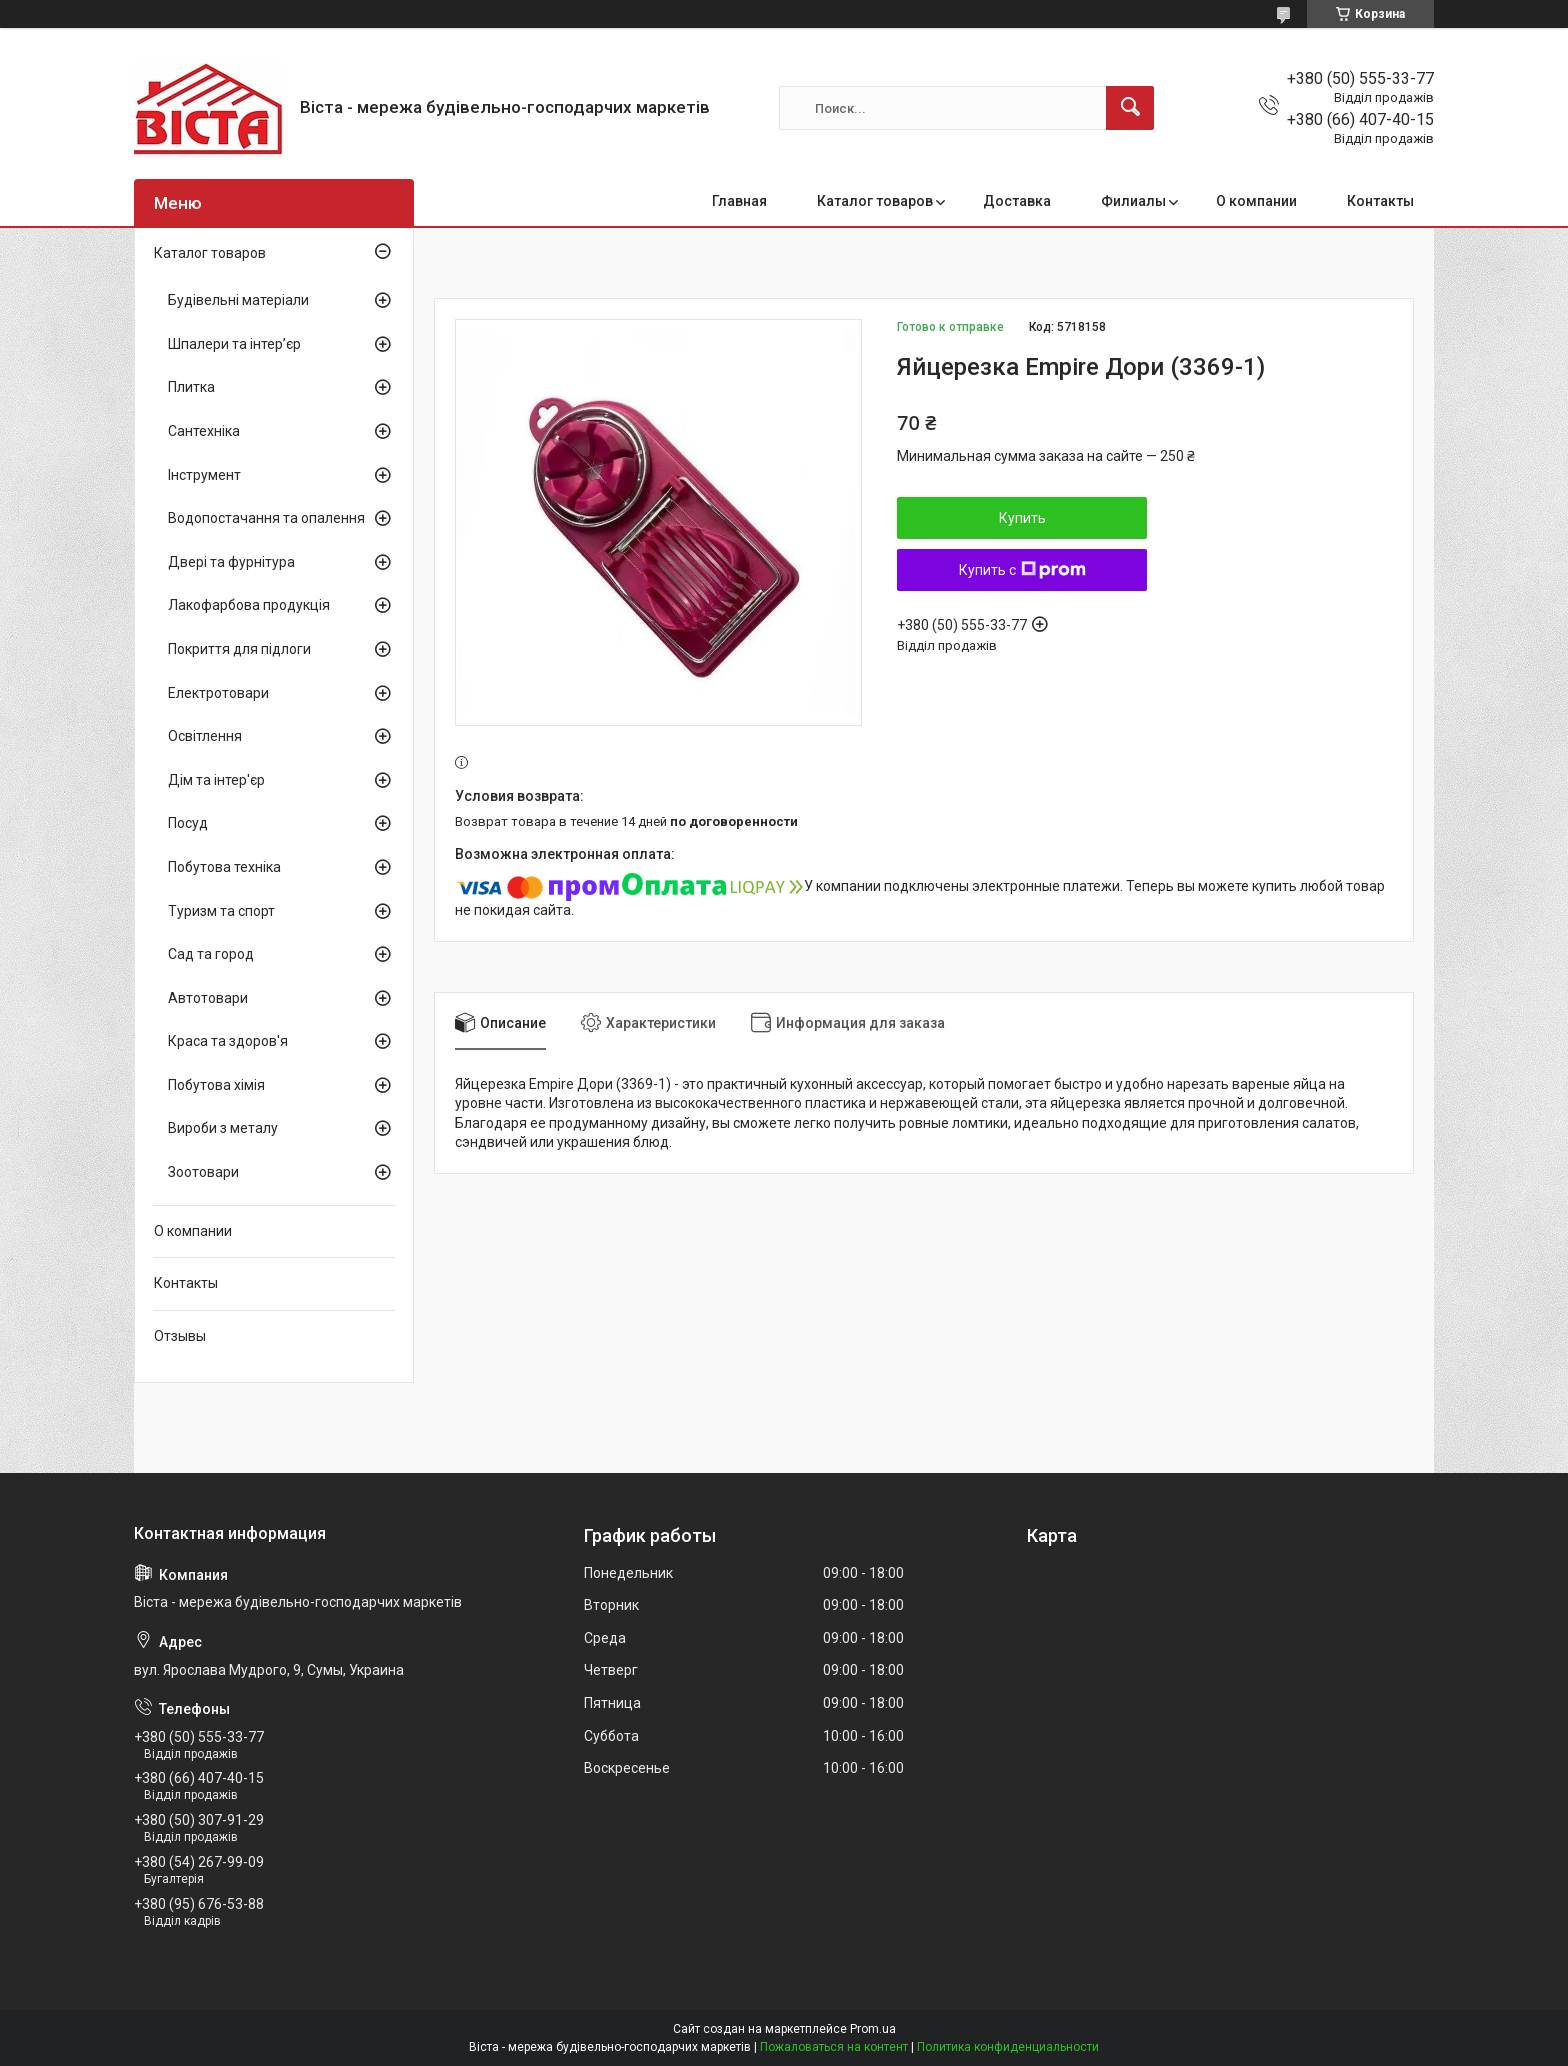 The image size is (1568, 2066). I want to click on [Искать], so click(1130, 108).